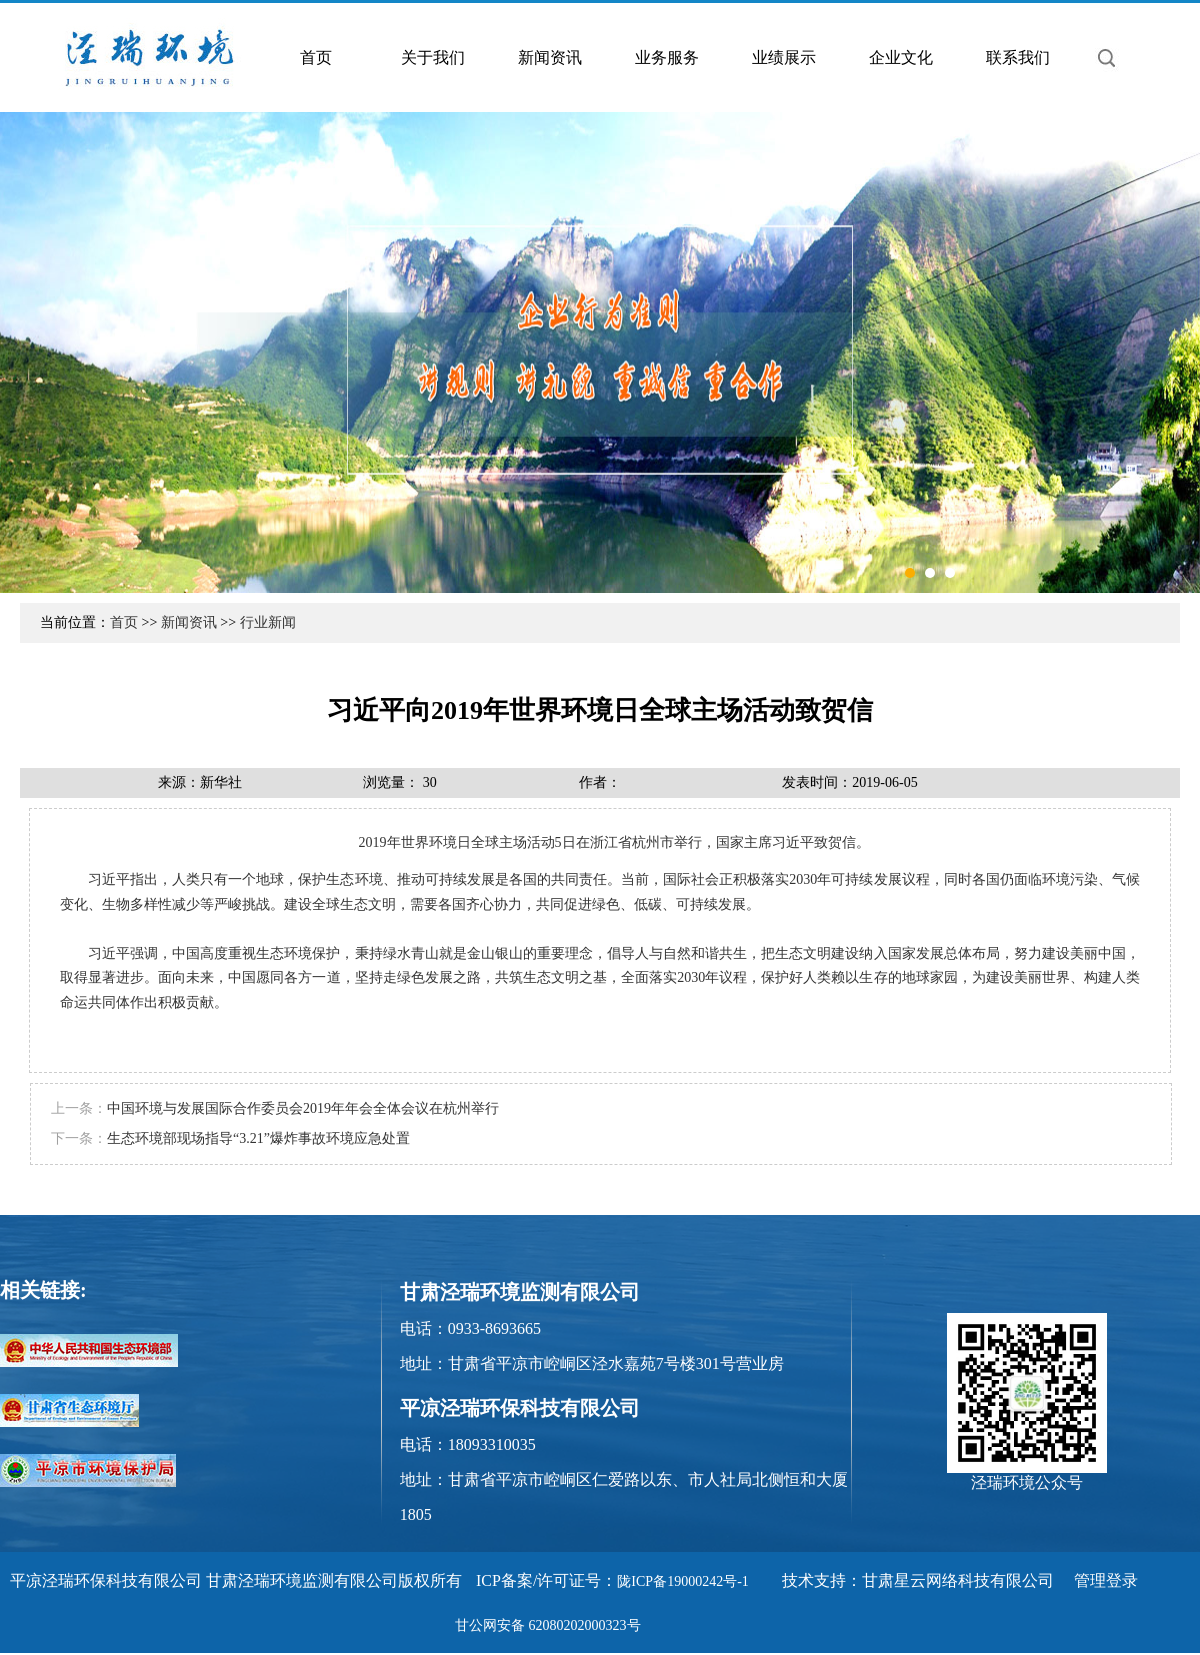  I want to click on 生态环境部现场指导“3.21”爆炸事故环境应急处置, so click(258, 1138).